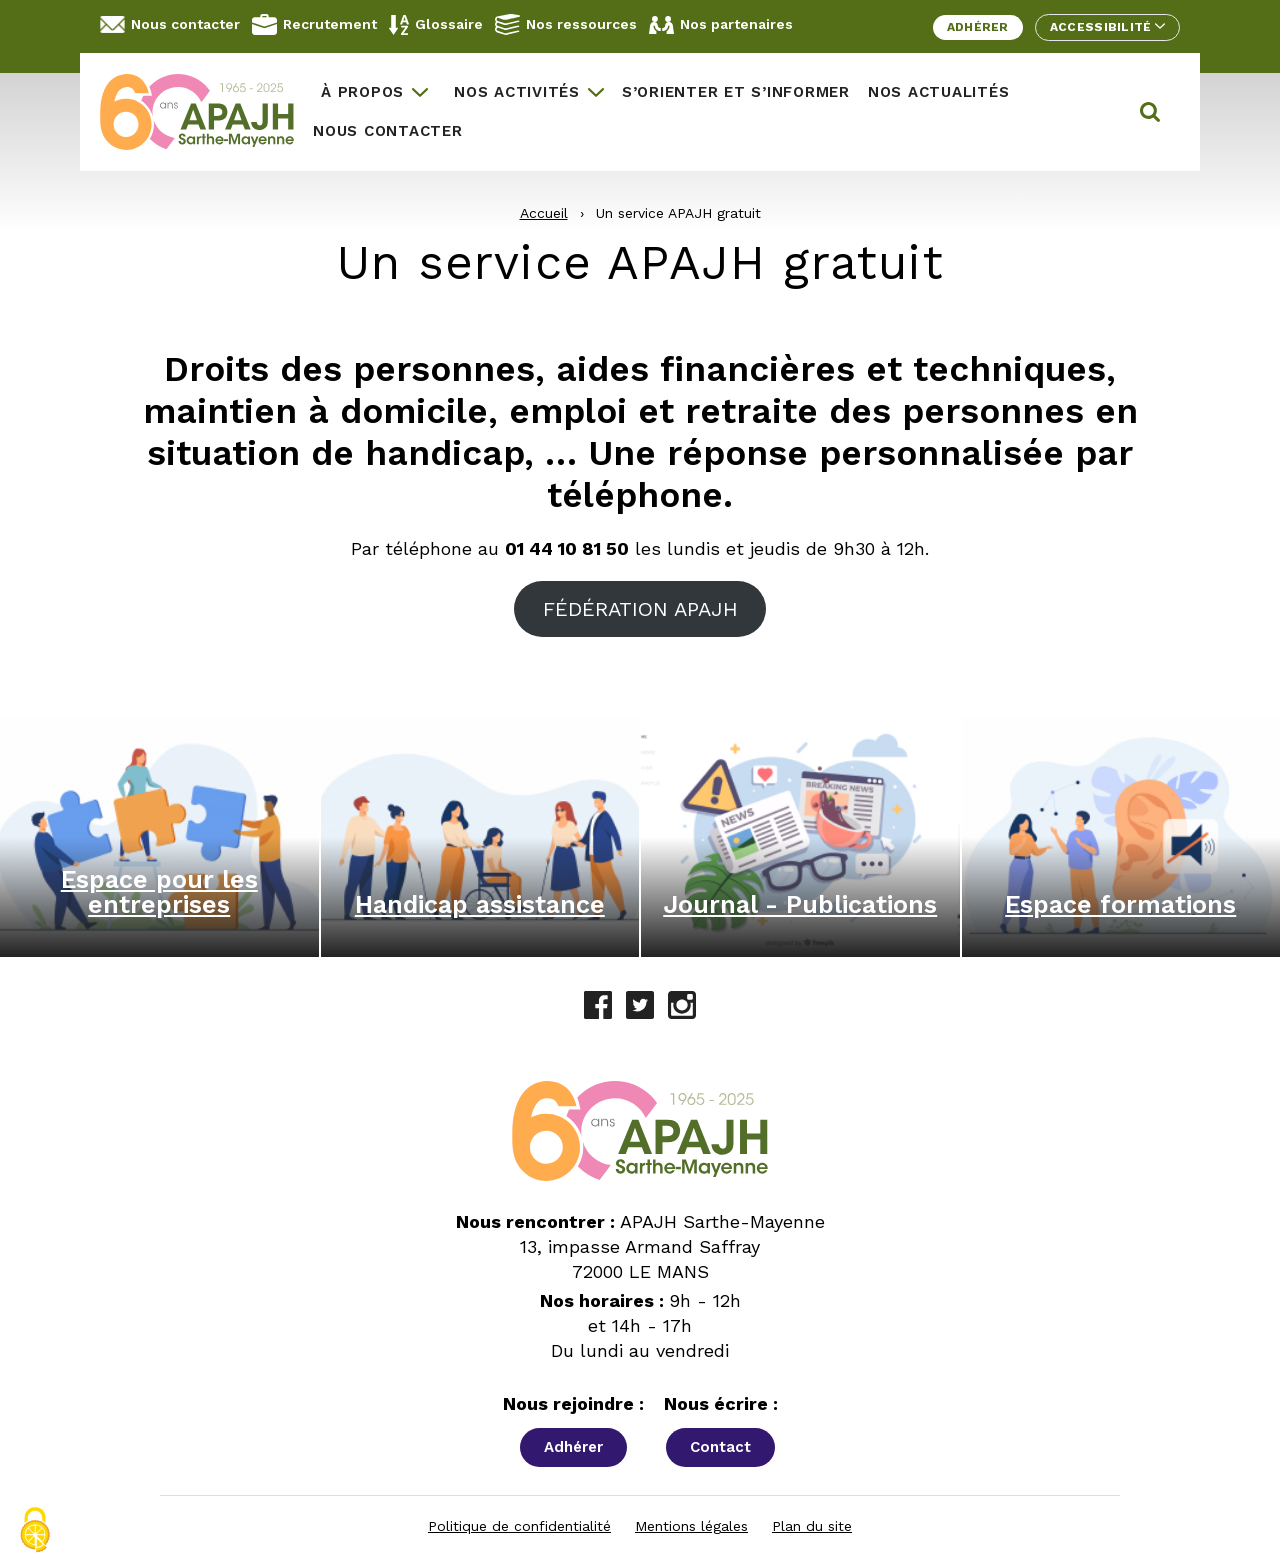  I want to click on Espace pour les entreprises, so click(159, 892).